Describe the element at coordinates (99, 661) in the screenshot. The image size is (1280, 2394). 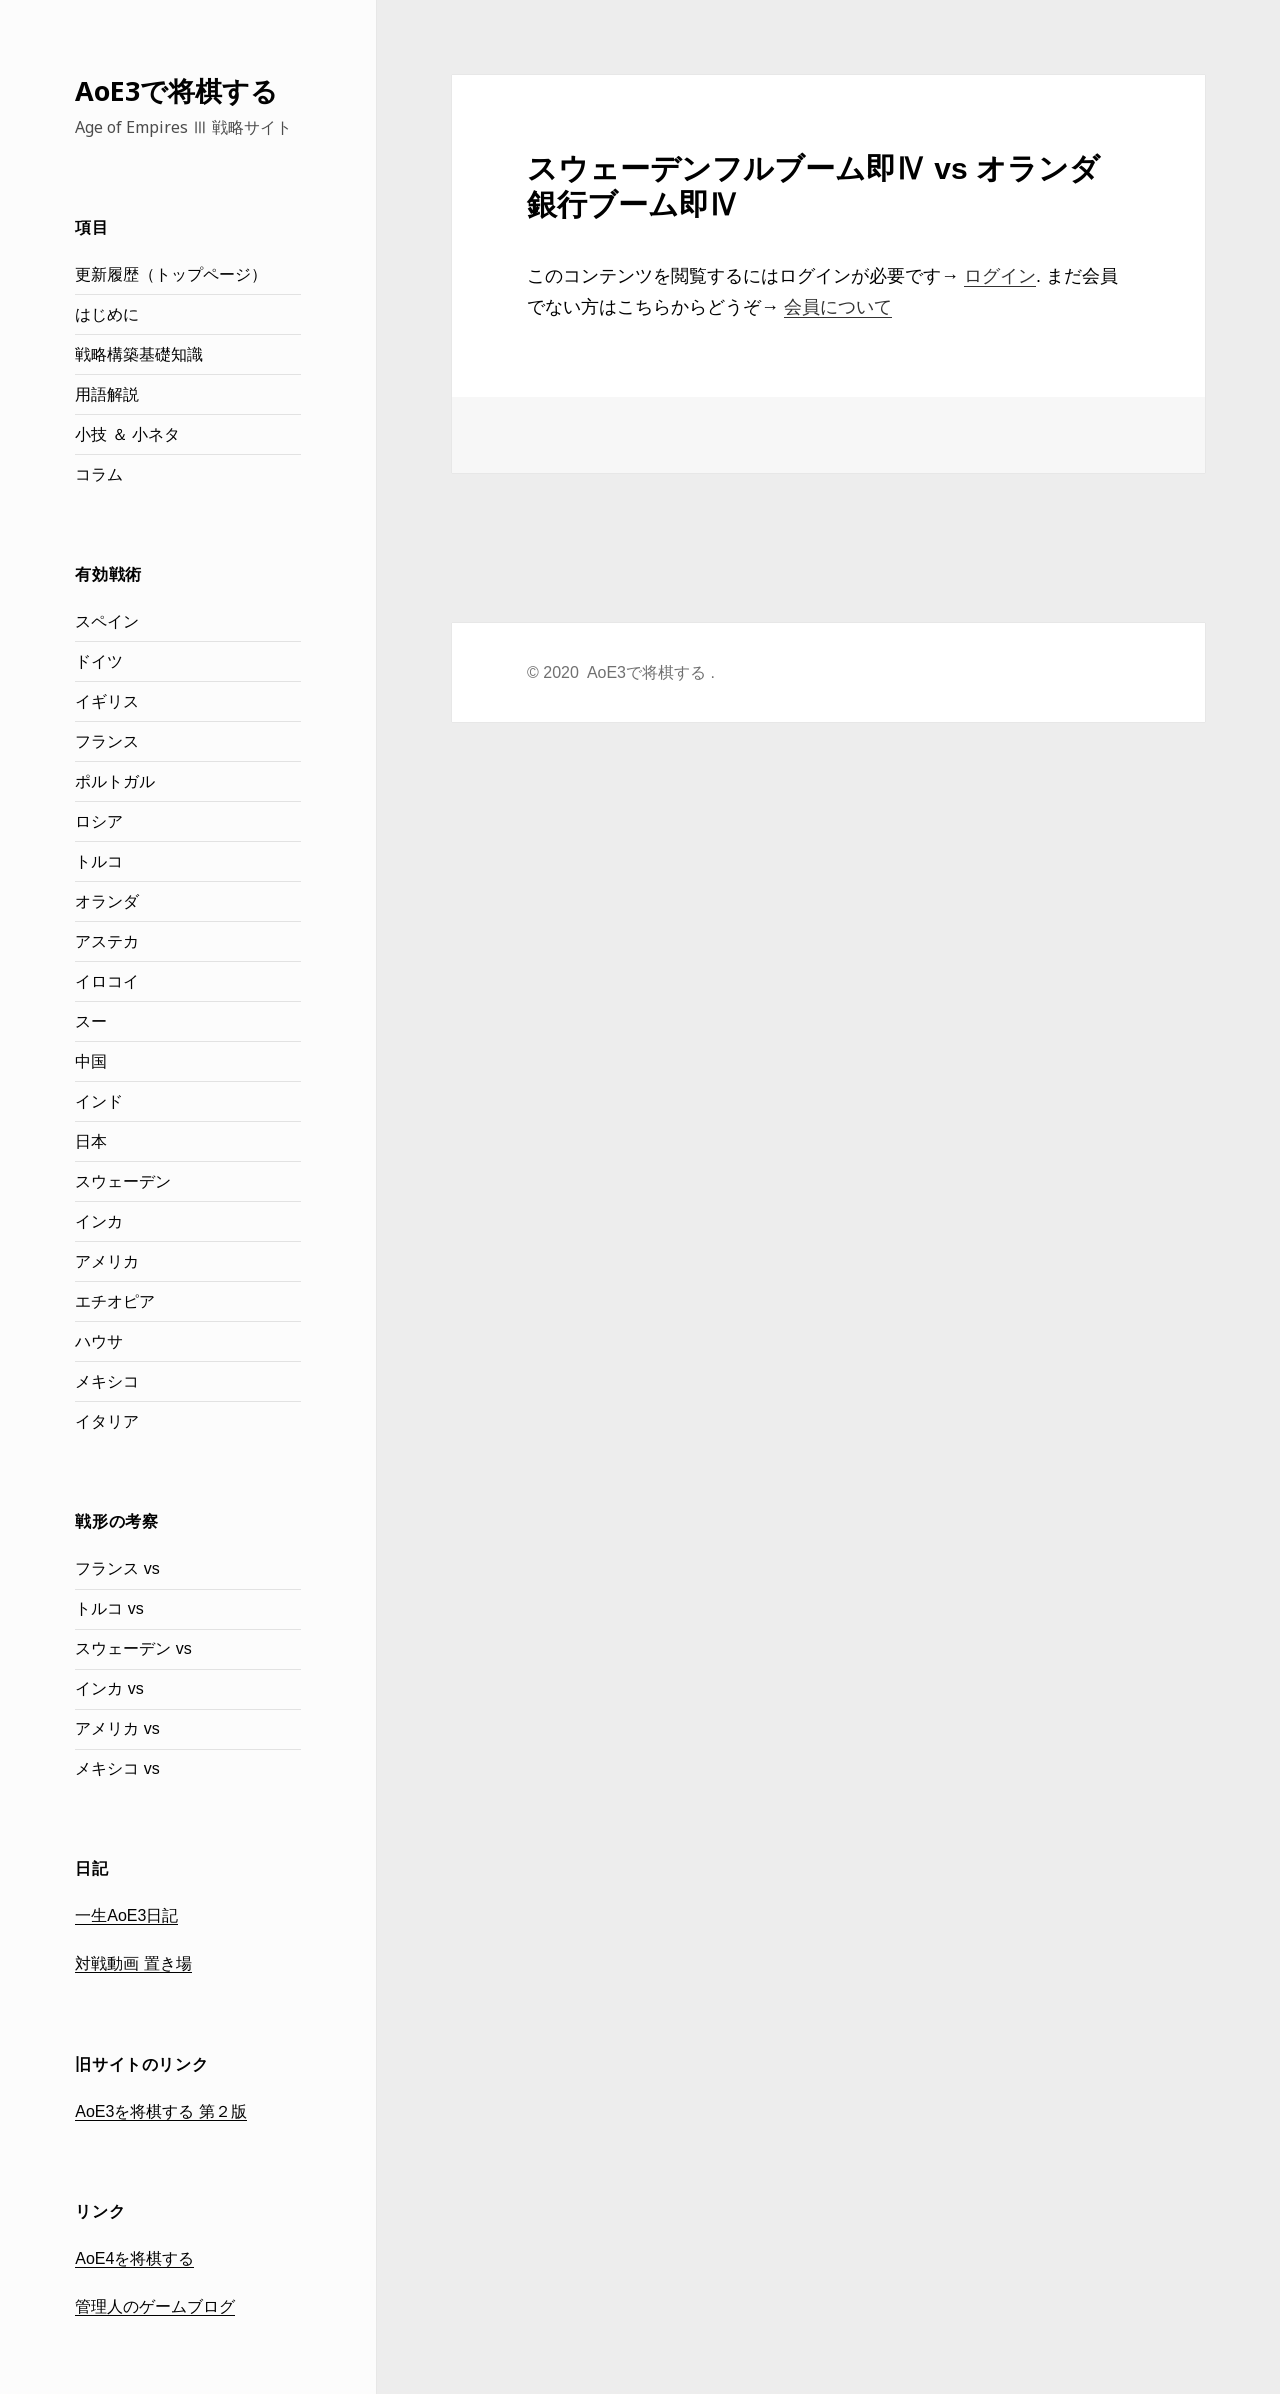
I see `ドイツ` at that location.